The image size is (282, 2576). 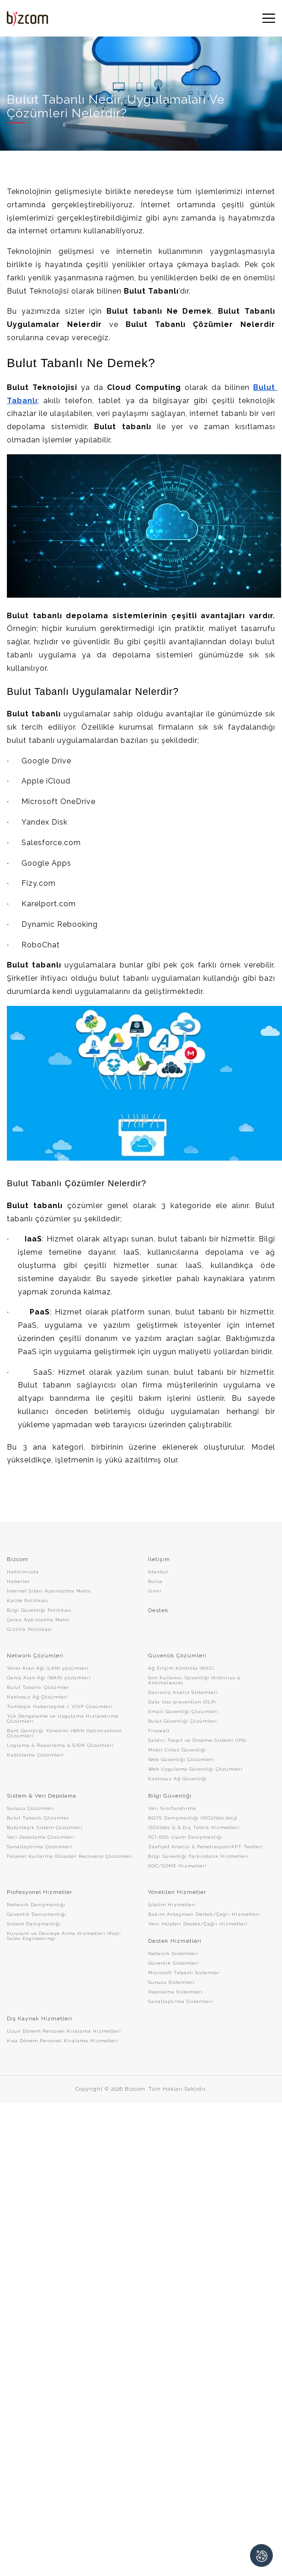 What do you see at coordinates (158, 1571) in the screenshot?
I see `İstanbul` at bounding box center [158, 1571].